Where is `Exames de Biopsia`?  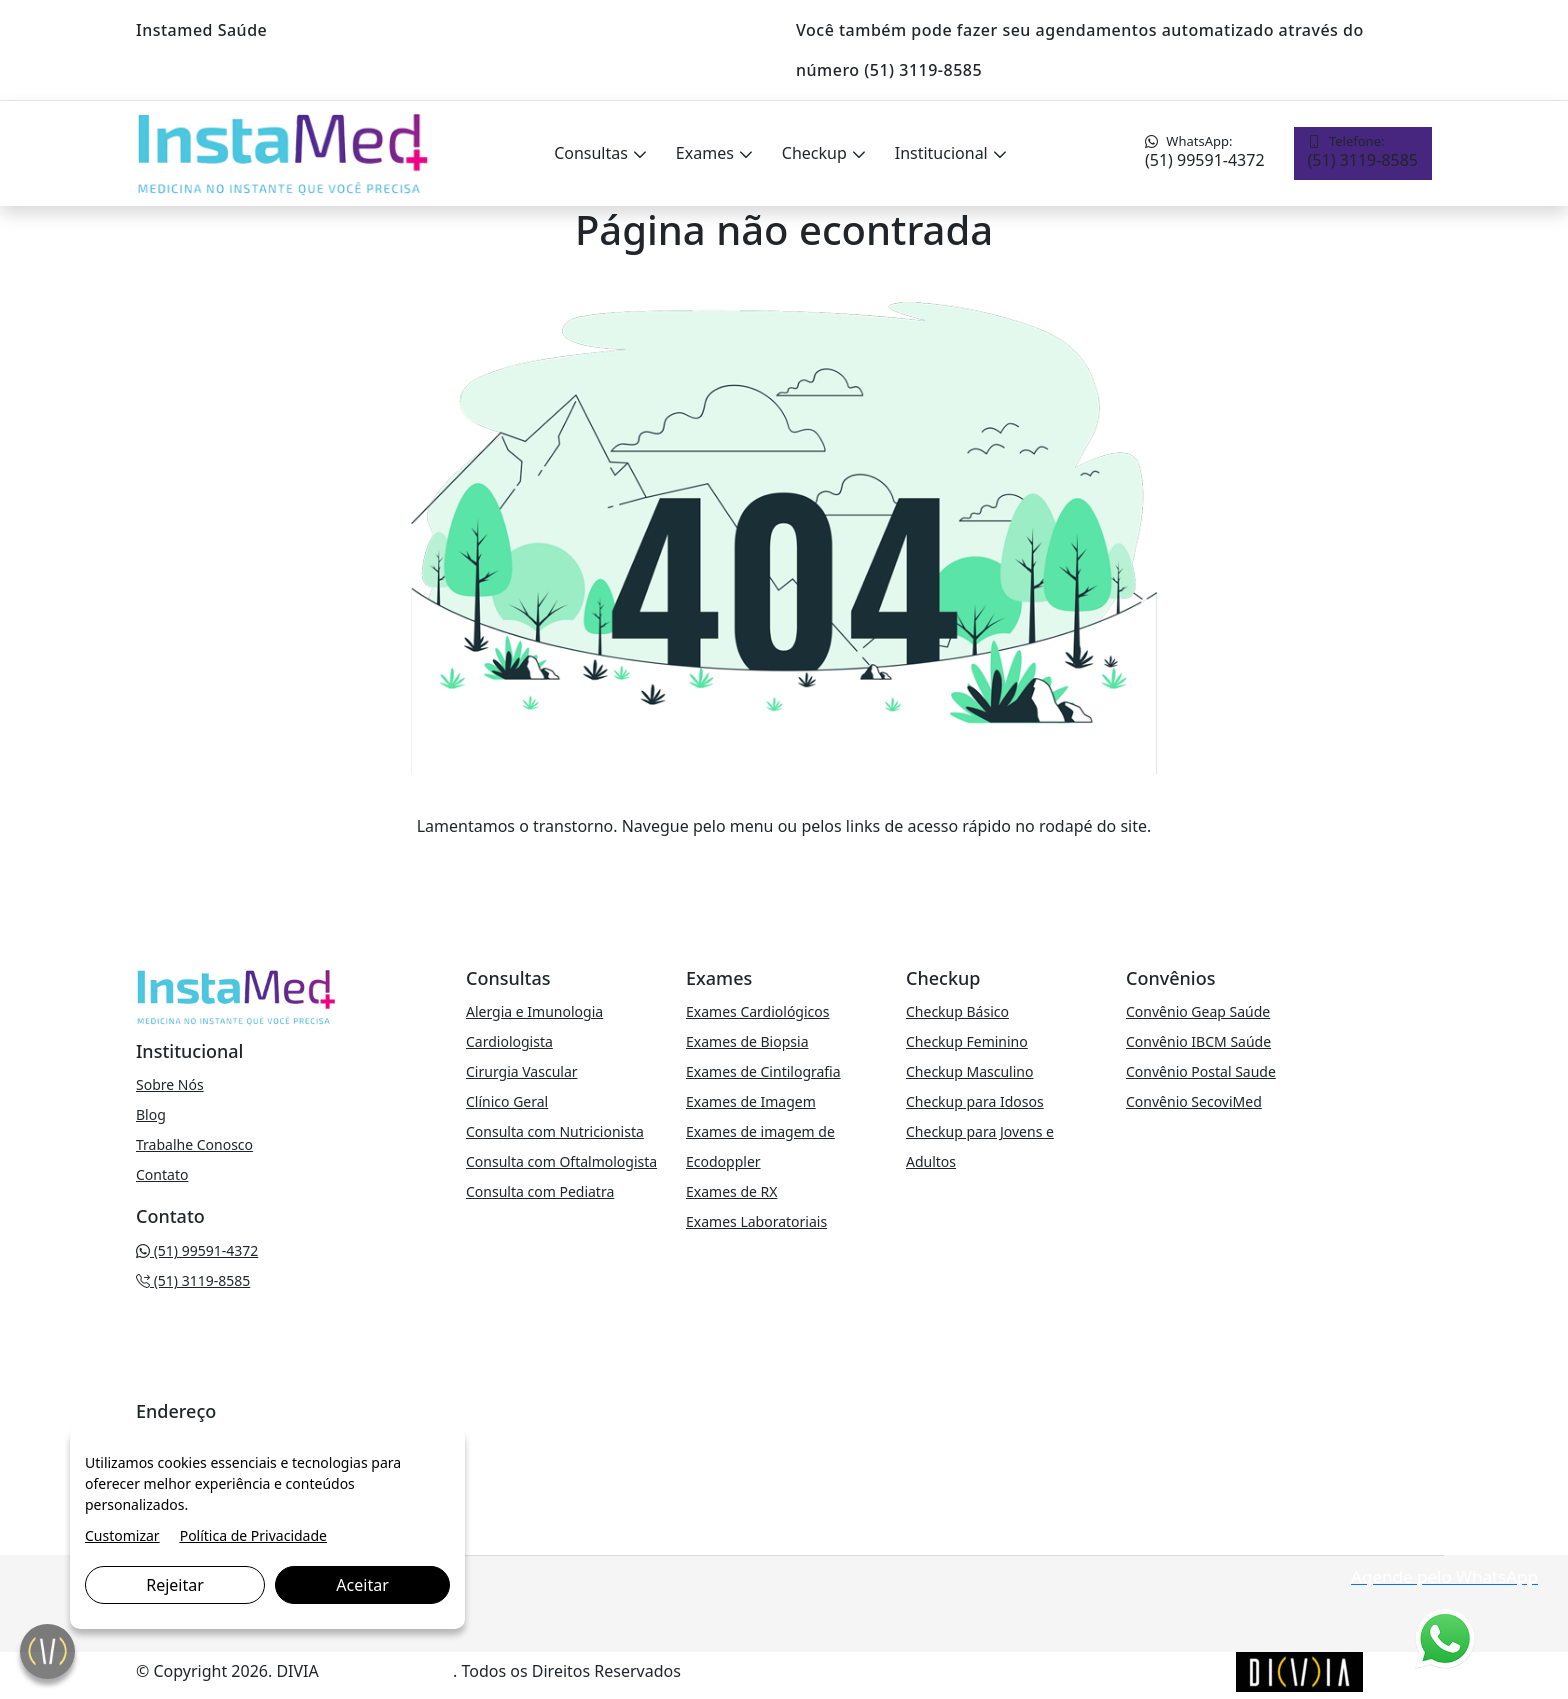 Exames de Biopsia is located at coordinates (747, 1041).